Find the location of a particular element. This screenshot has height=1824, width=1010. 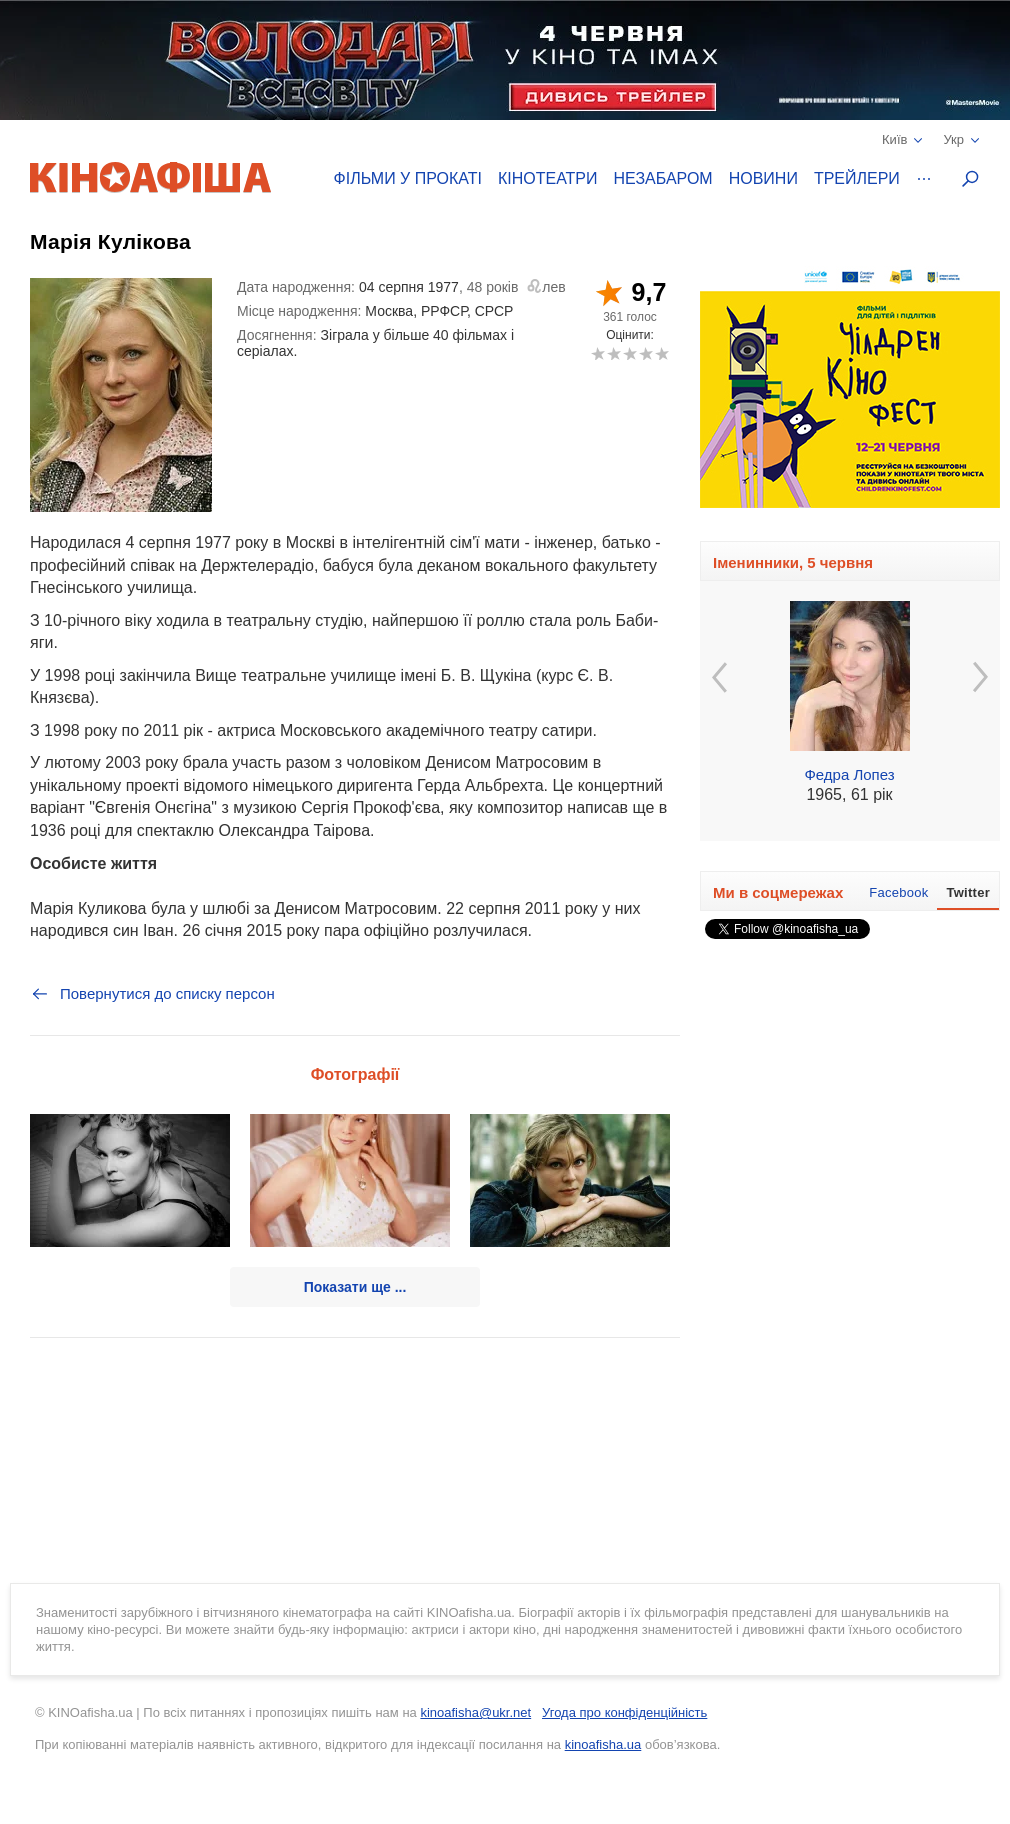

Facebook is located at coordinates (898, 892).